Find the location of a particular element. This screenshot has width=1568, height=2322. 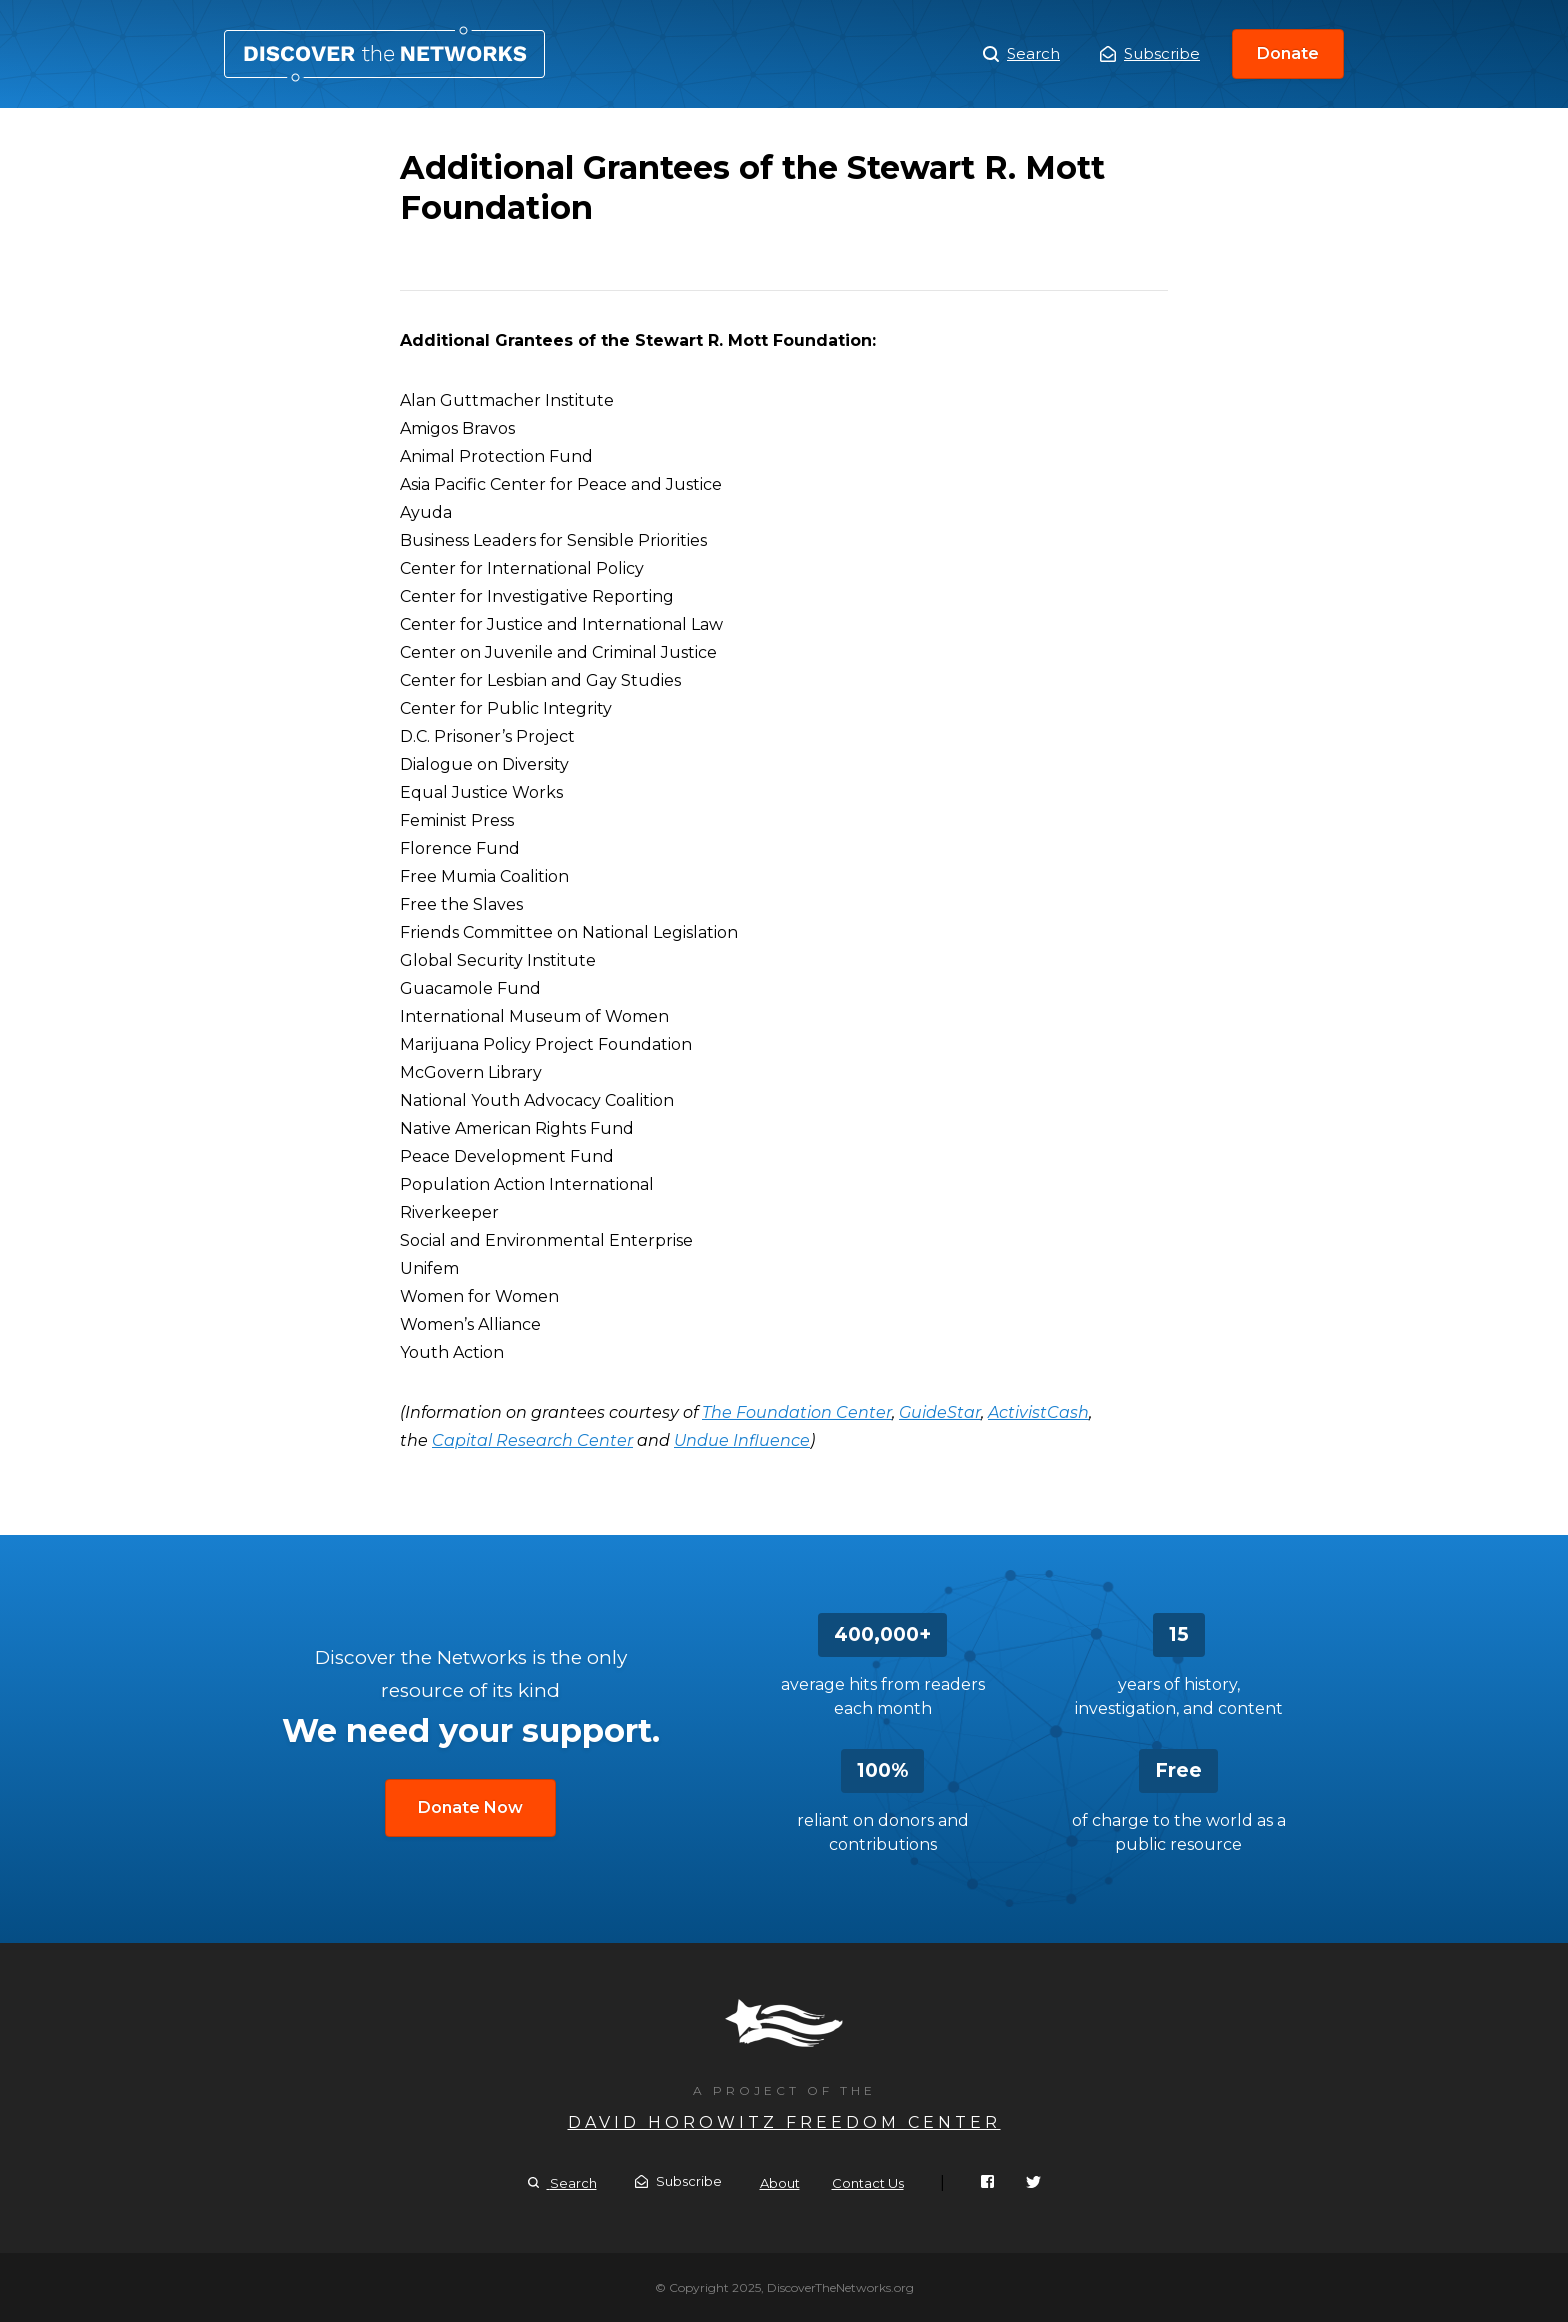

Donate is located at coordinates (1288, 53).